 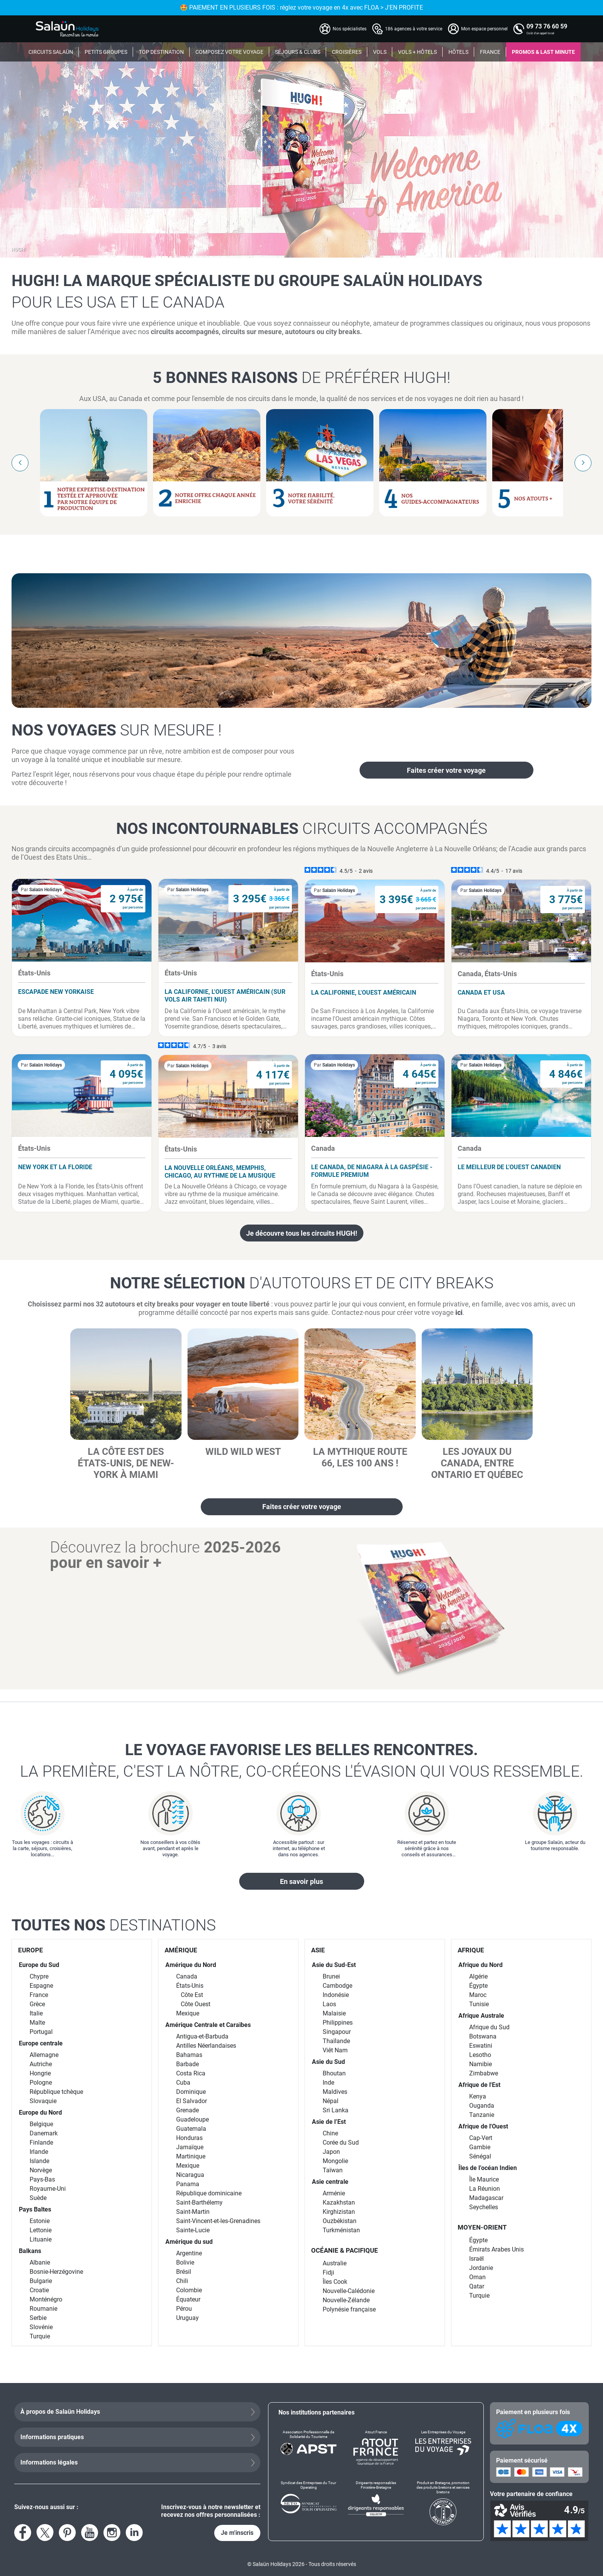 What do you see at coordinates (349, 2309) in the screenshot?
I see `Polynésie française` at bounding box center [349, 2309].